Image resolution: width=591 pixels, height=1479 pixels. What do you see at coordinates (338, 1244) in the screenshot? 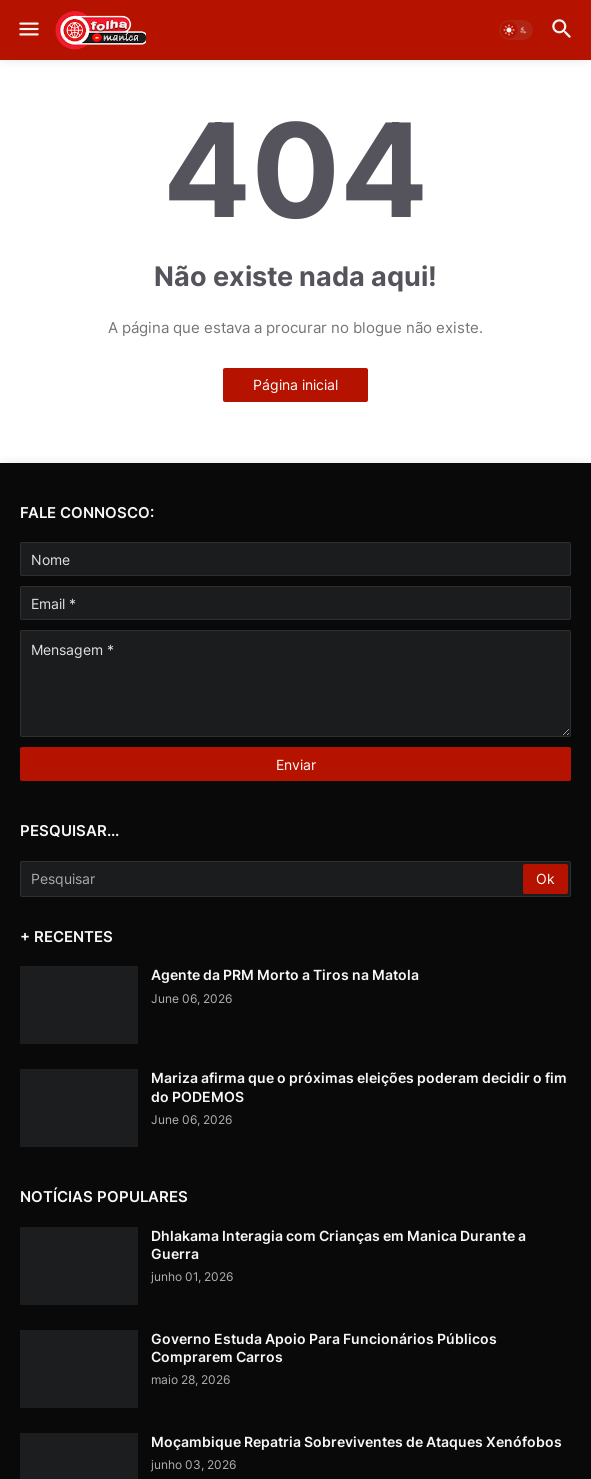
I see `Dhlakama Interagia com Crianças em Manica Durante a Guerra` at bounding box center [338, 1244].